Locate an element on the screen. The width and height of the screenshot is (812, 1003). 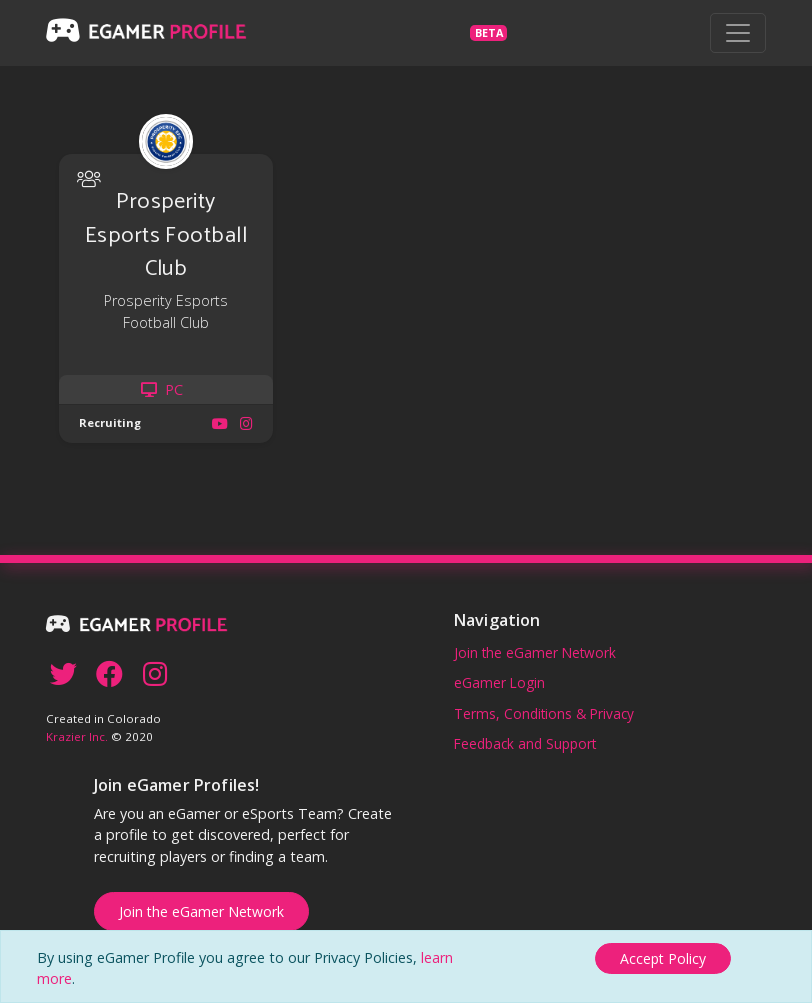
Feedback and Support is located at coordinates (525, 743).